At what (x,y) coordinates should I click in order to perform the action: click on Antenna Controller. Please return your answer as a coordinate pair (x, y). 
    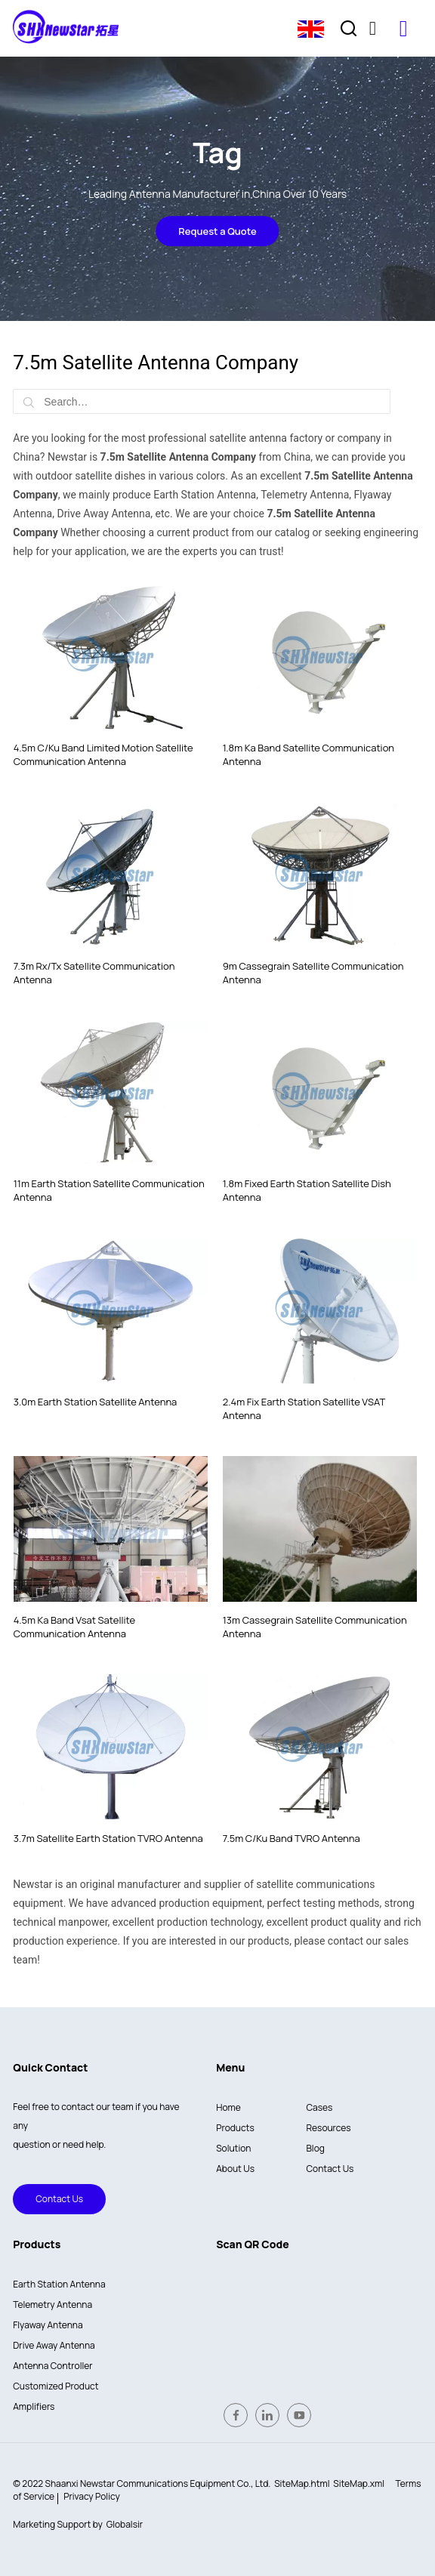
    Looking at the image, I should click on (52, 2365).